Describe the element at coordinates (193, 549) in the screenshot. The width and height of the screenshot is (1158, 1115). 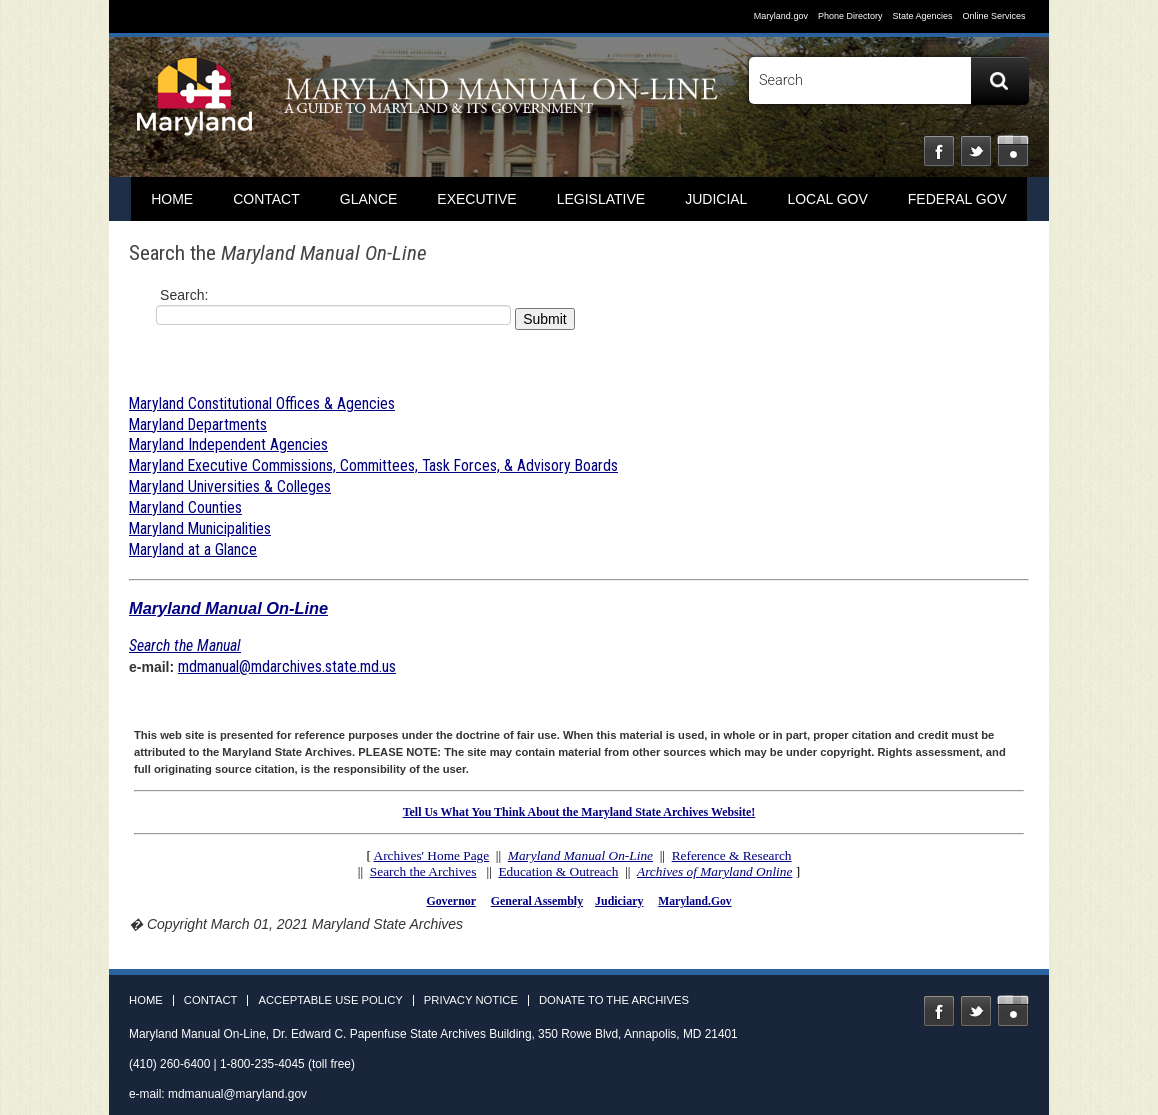
I see `Maryland at a Glance` at that location.